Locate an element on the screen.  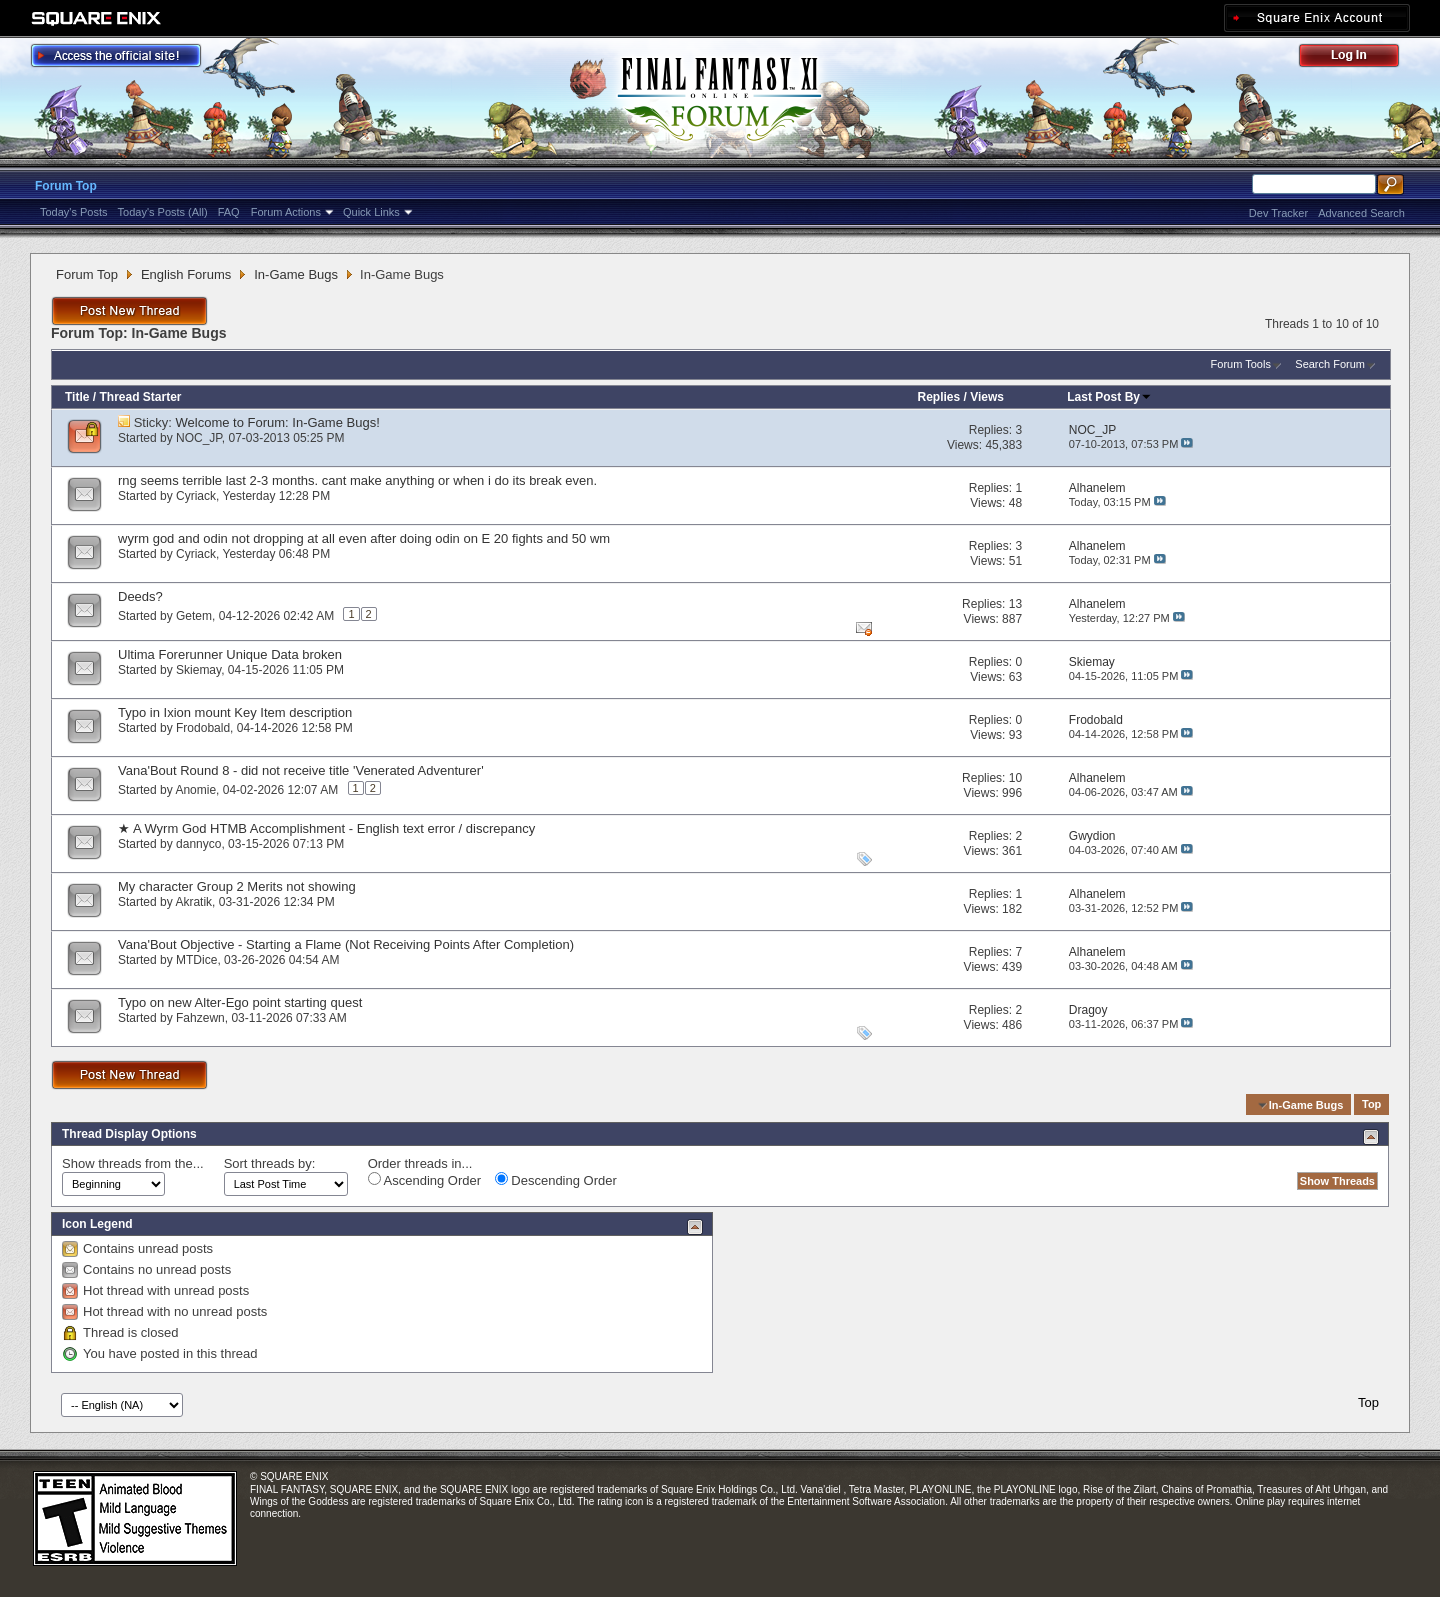
Anomie is located at coordinates (195, 790).